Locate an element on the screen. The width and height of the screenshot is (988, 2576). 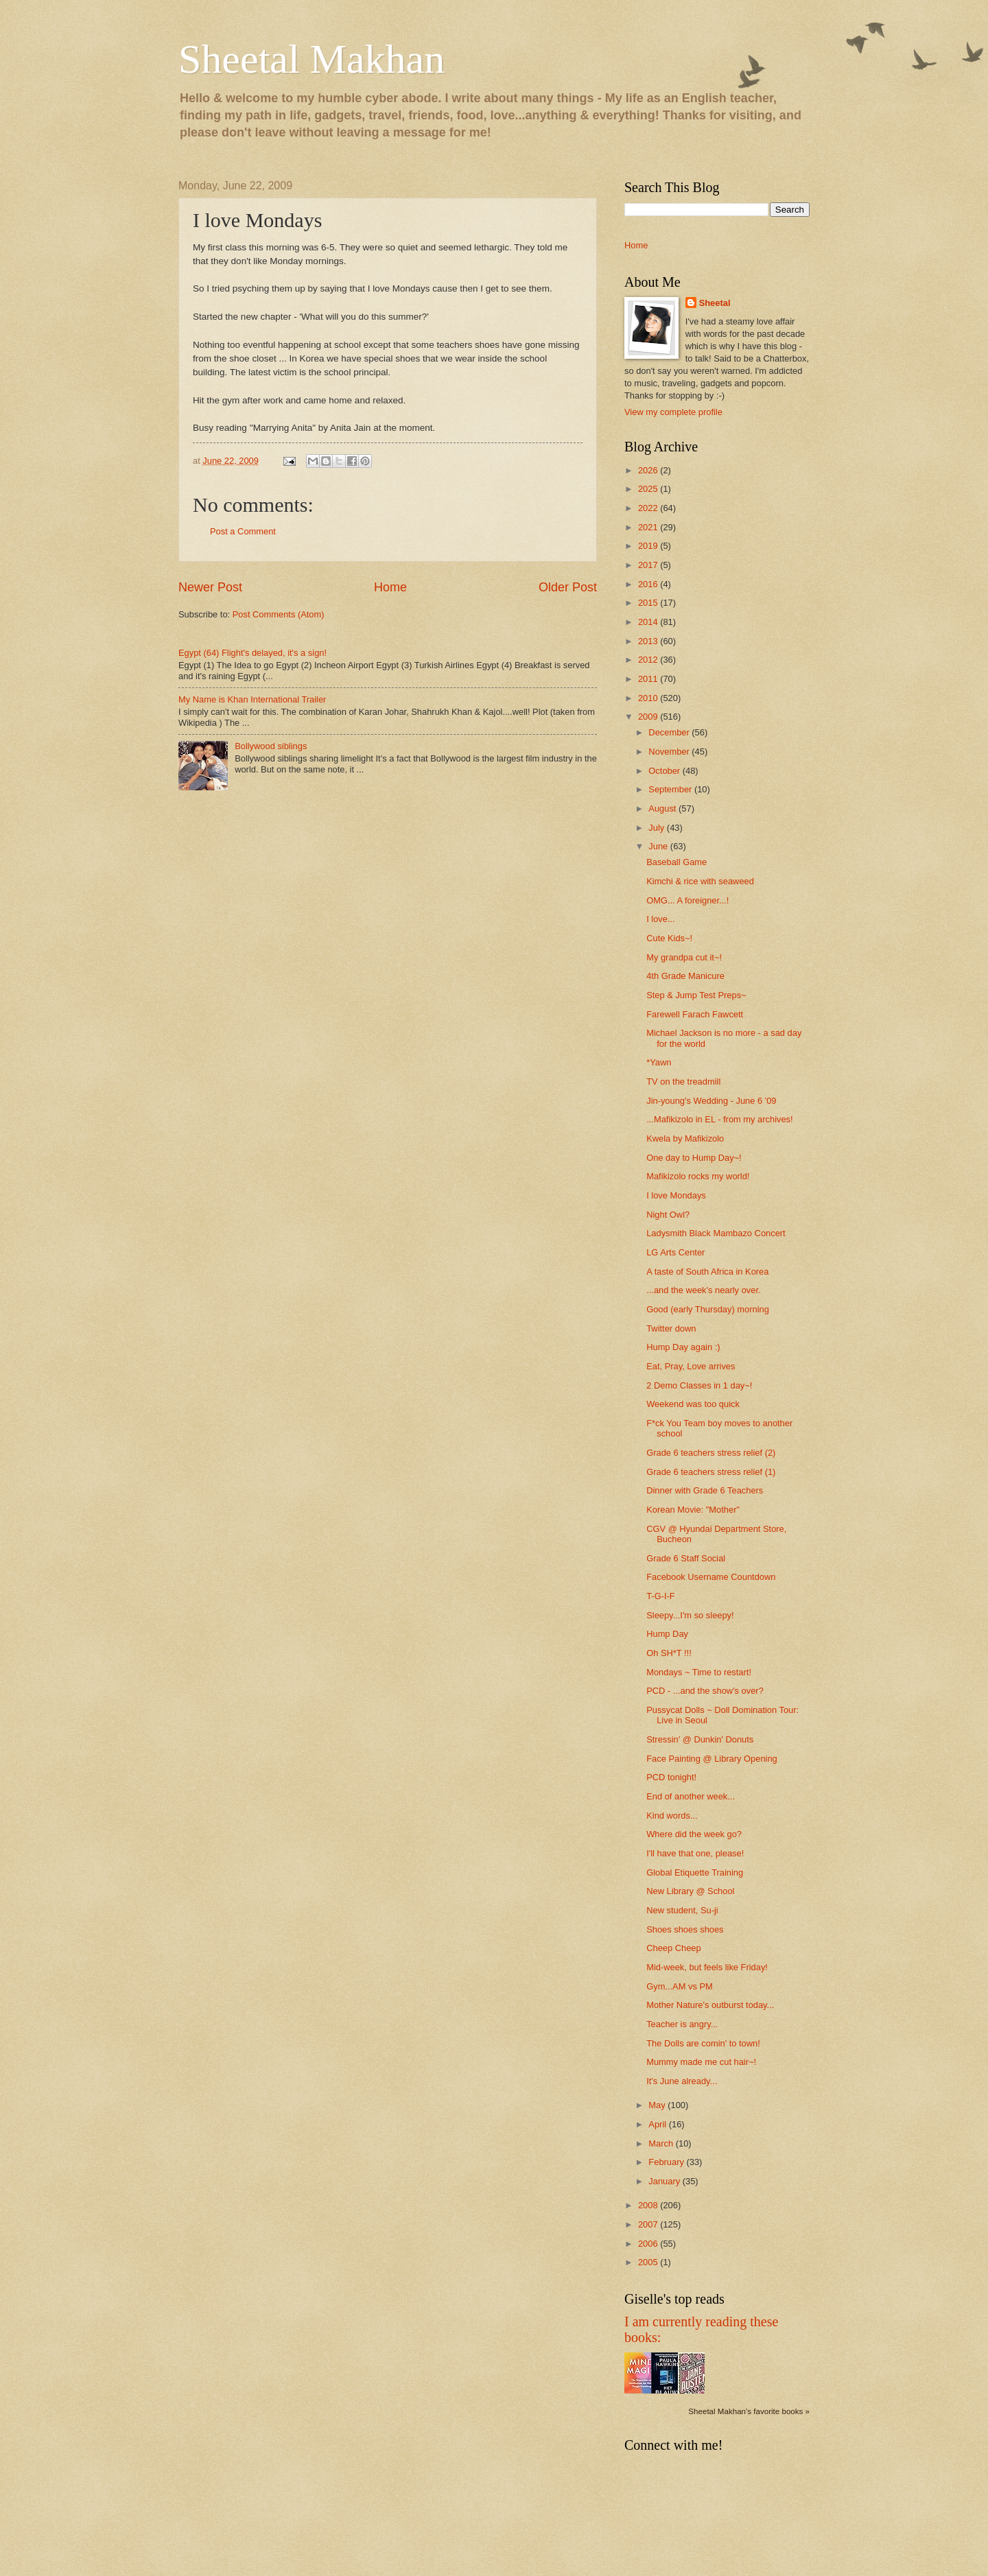
T-G-I-F is located at coordinates (660, 1596).